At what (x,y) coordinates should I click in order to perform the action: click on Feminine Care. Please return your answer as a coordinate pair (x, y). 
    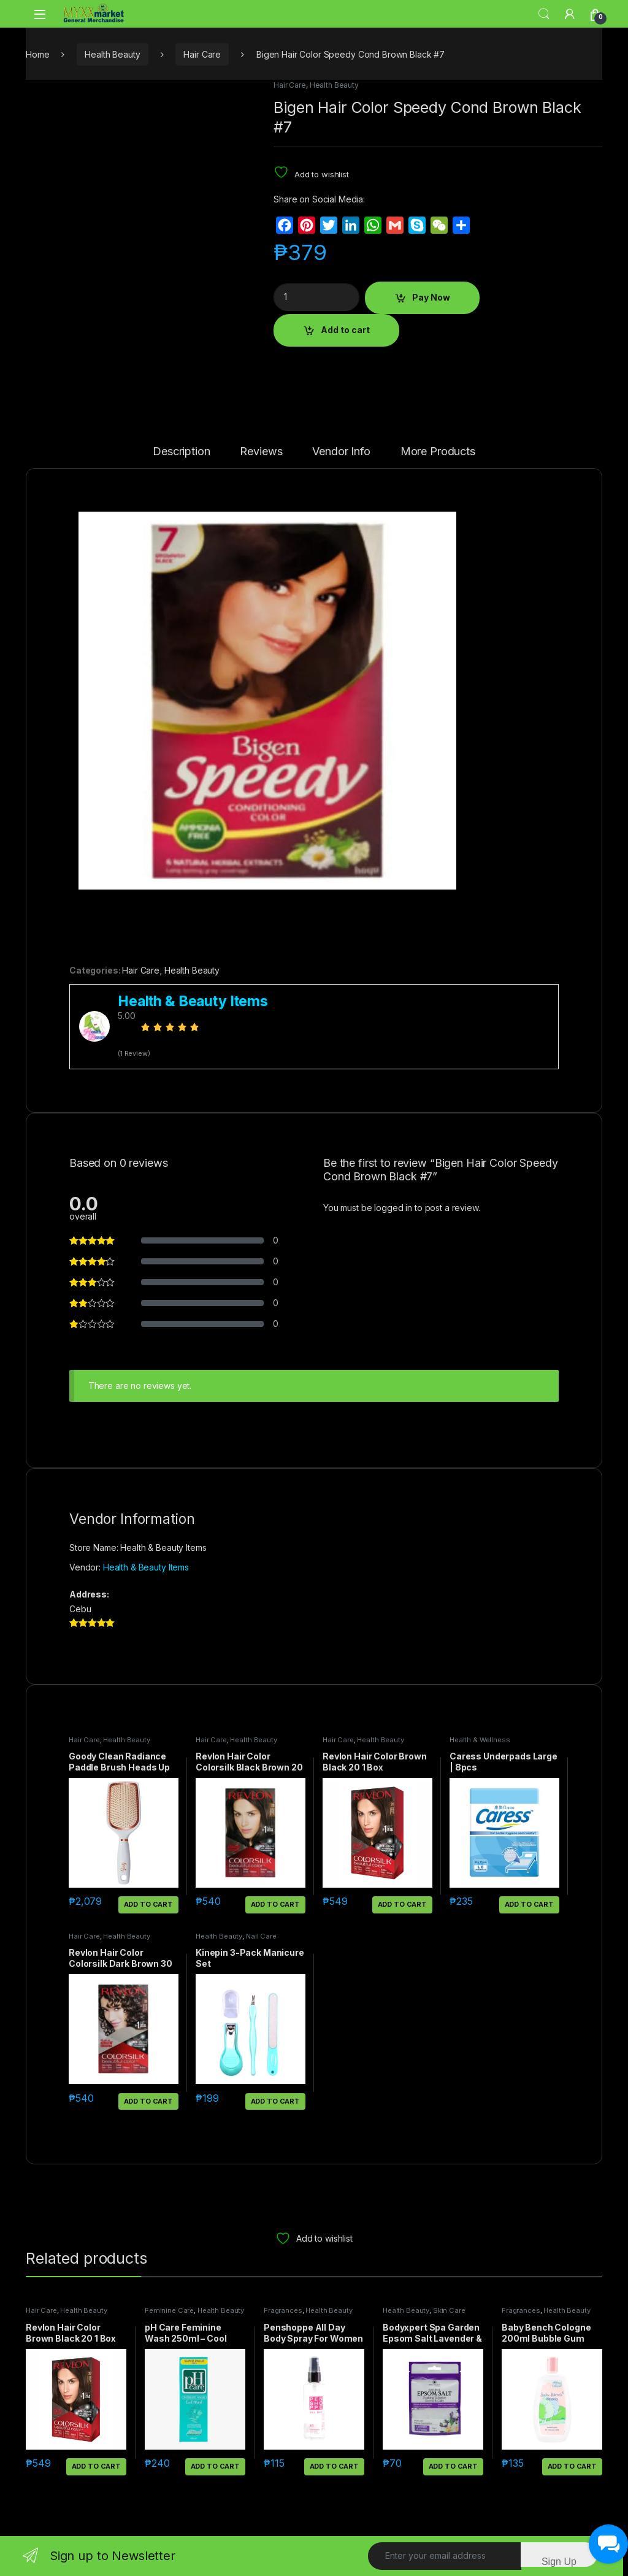
    Looking at the image, I should click on (169, 2310).